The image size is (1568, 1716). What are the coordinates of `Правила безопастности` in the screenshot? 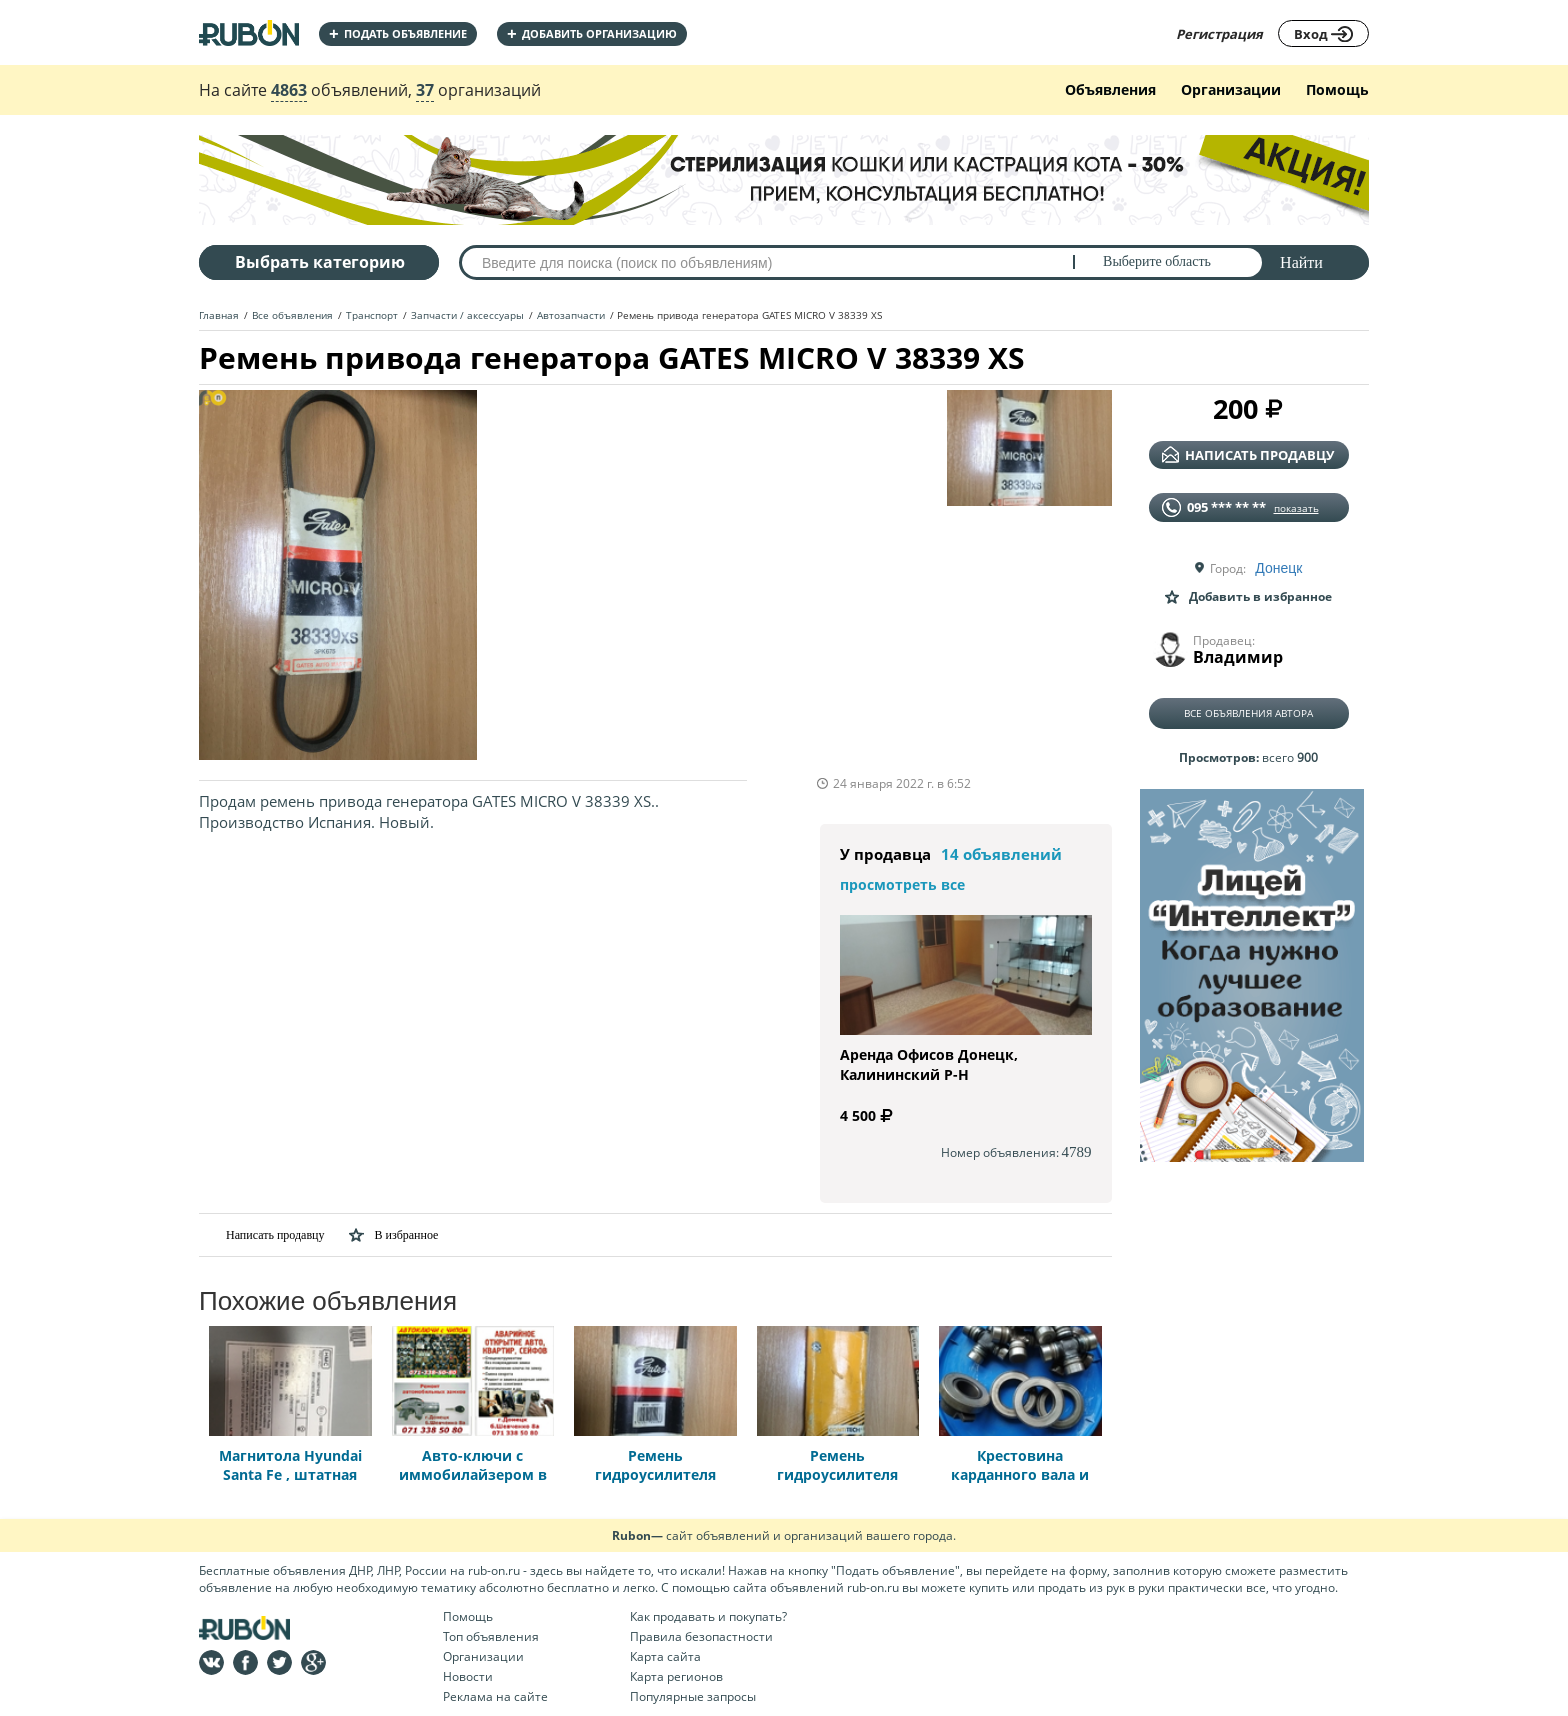 It's located at (701, 1636).